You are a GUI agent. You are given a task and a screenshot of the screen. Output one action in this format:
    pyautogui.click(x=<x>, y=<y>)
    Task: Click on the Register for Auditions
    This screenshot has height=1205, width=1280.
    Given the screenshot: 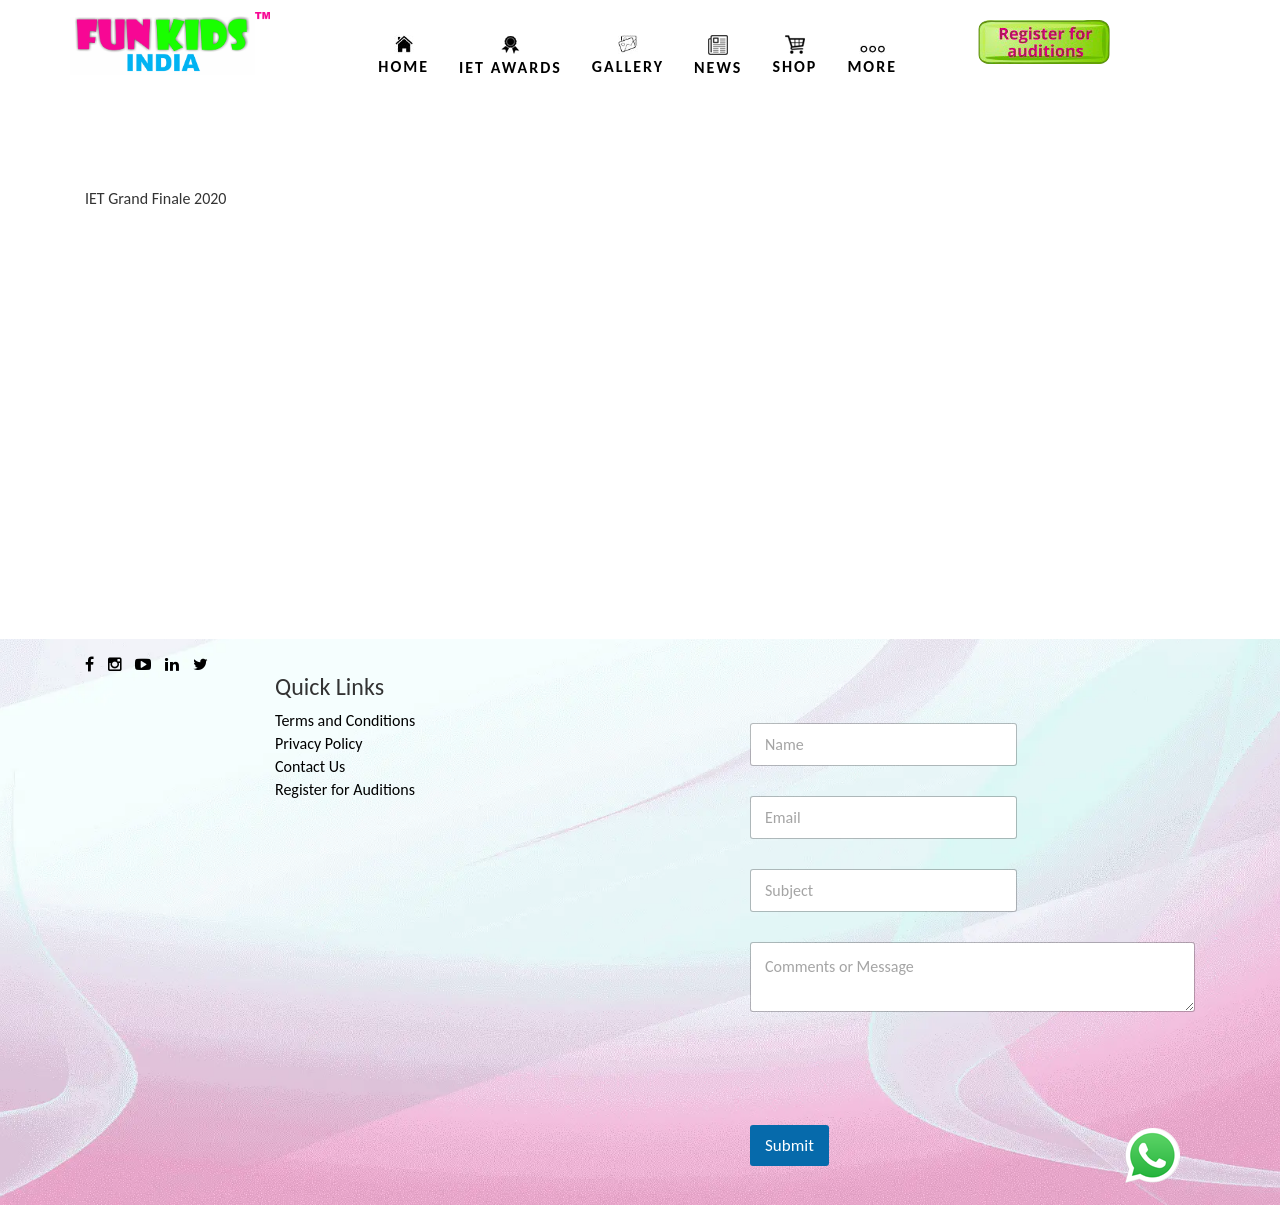 What is the action you would take?
    pyautogui.click(x=345, y=789)
    